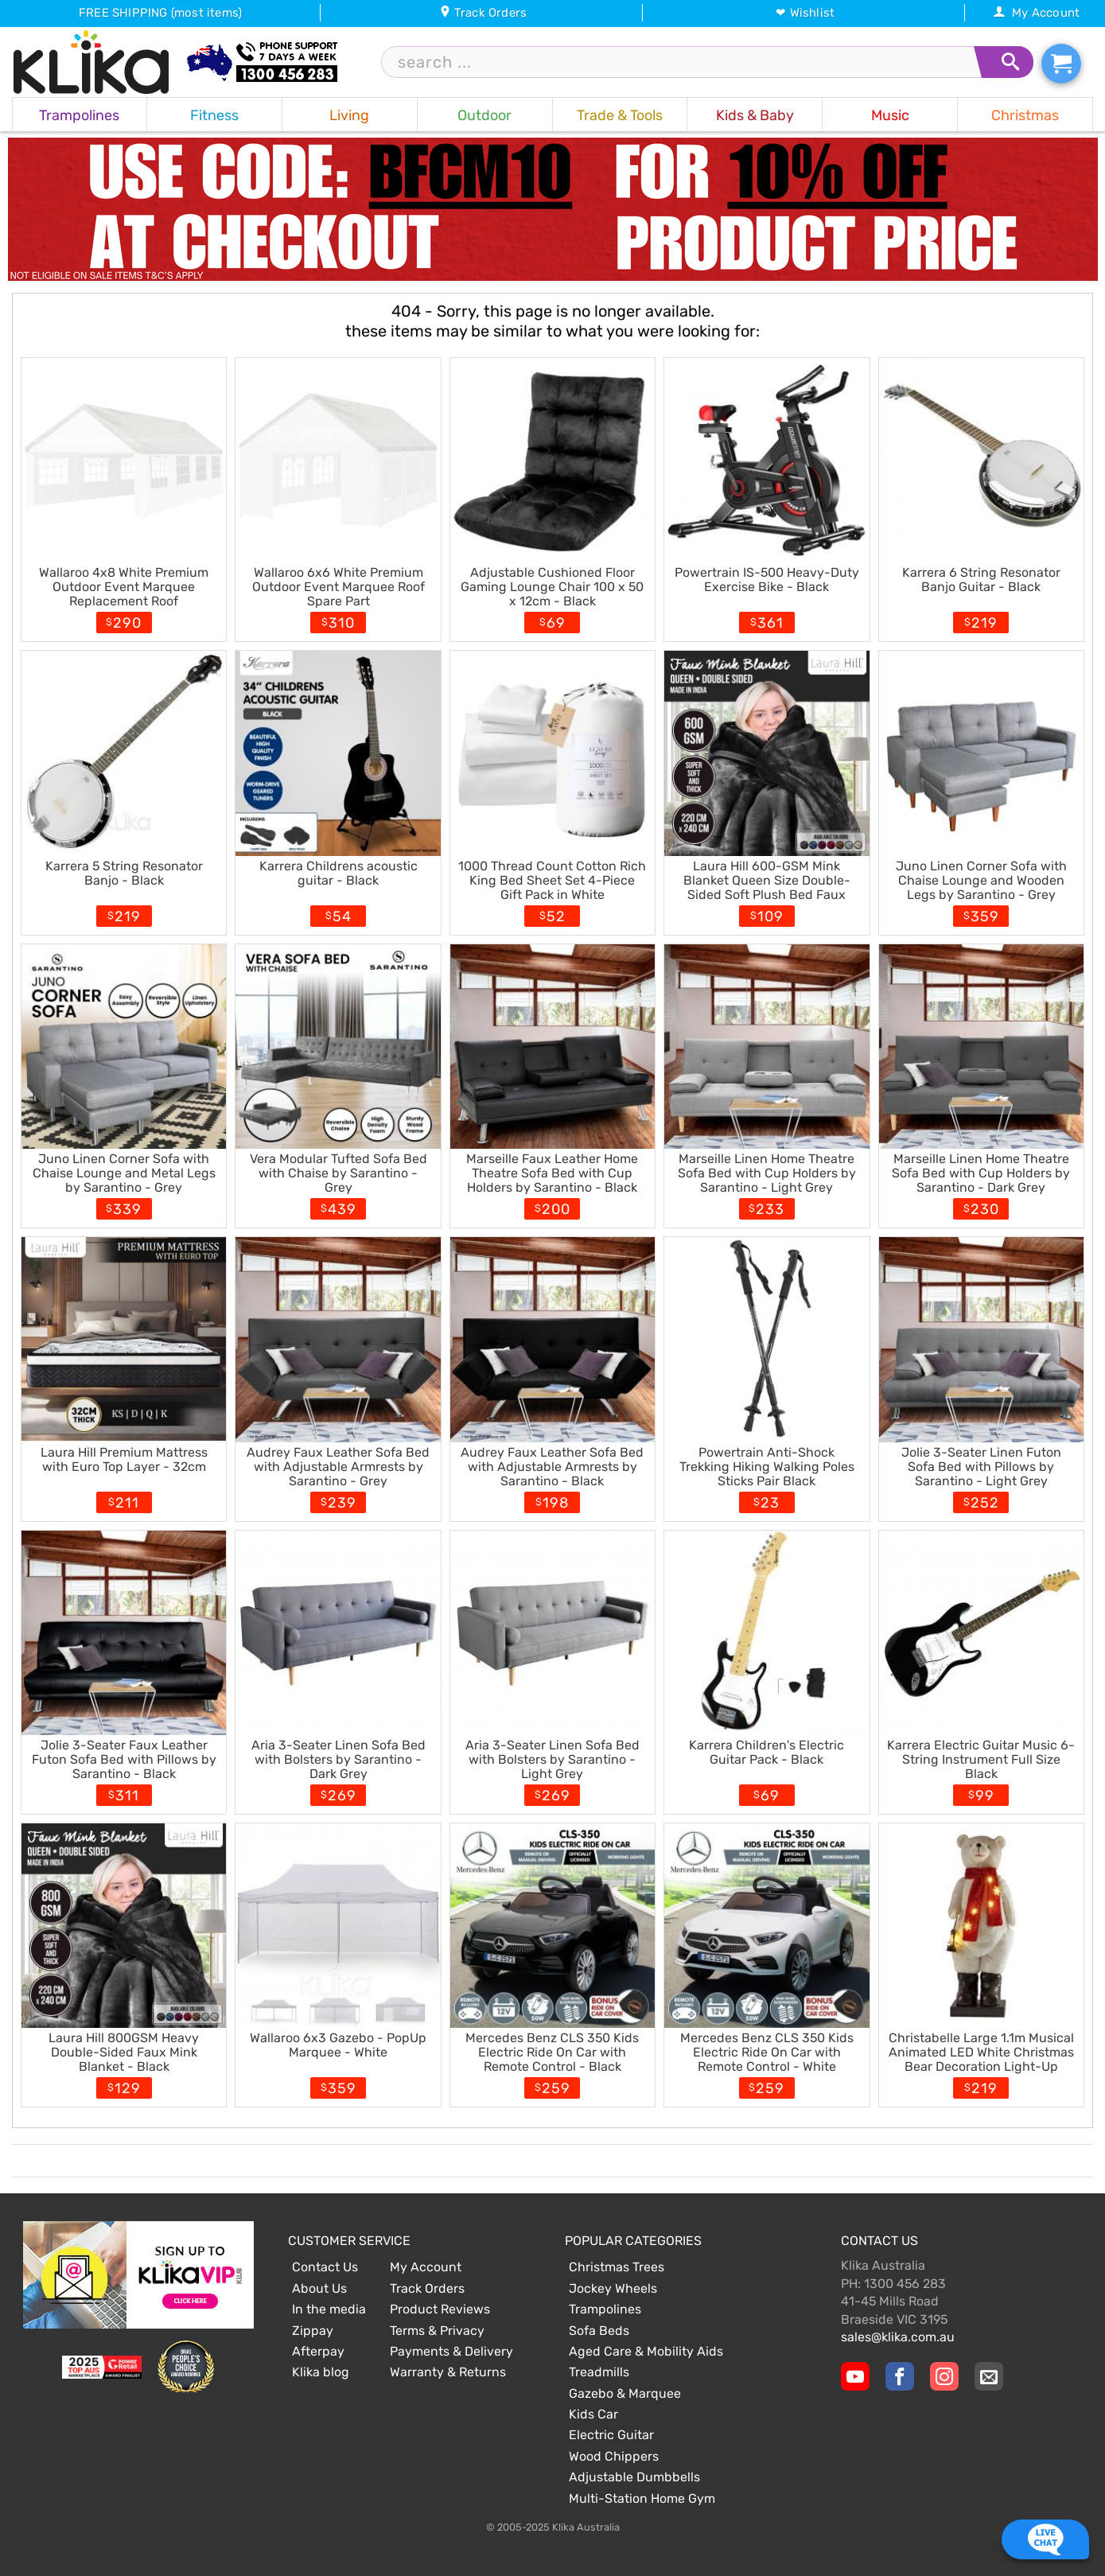 This screenshot has width=1105, height=2576. What do you see at coordinates (599, 2330) in the screenshot?
I see `Sofa Beds` at bounding box center [599, 2330].